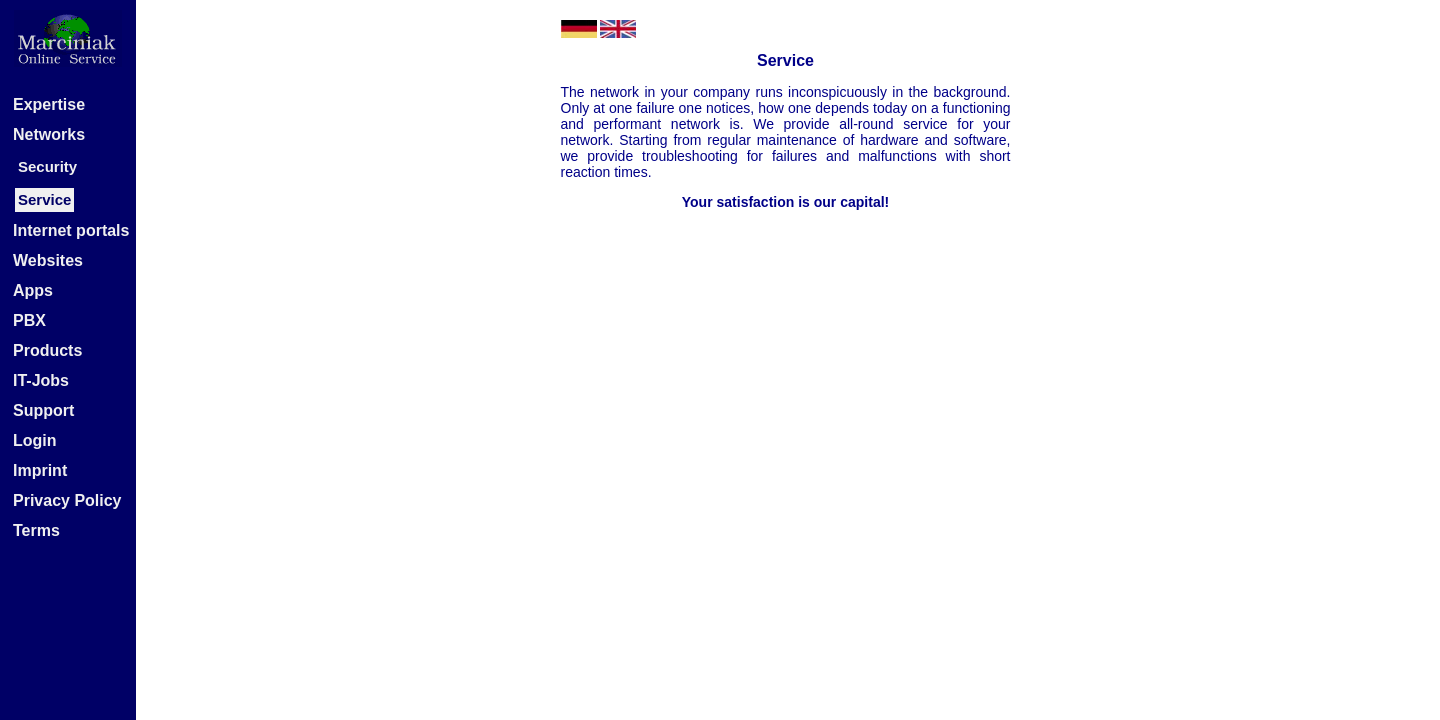 The image size is (1440, 720). What do you see at coordinates (47, 166) in the screenshot?
I see `Security` at bounding box center [47, 166].